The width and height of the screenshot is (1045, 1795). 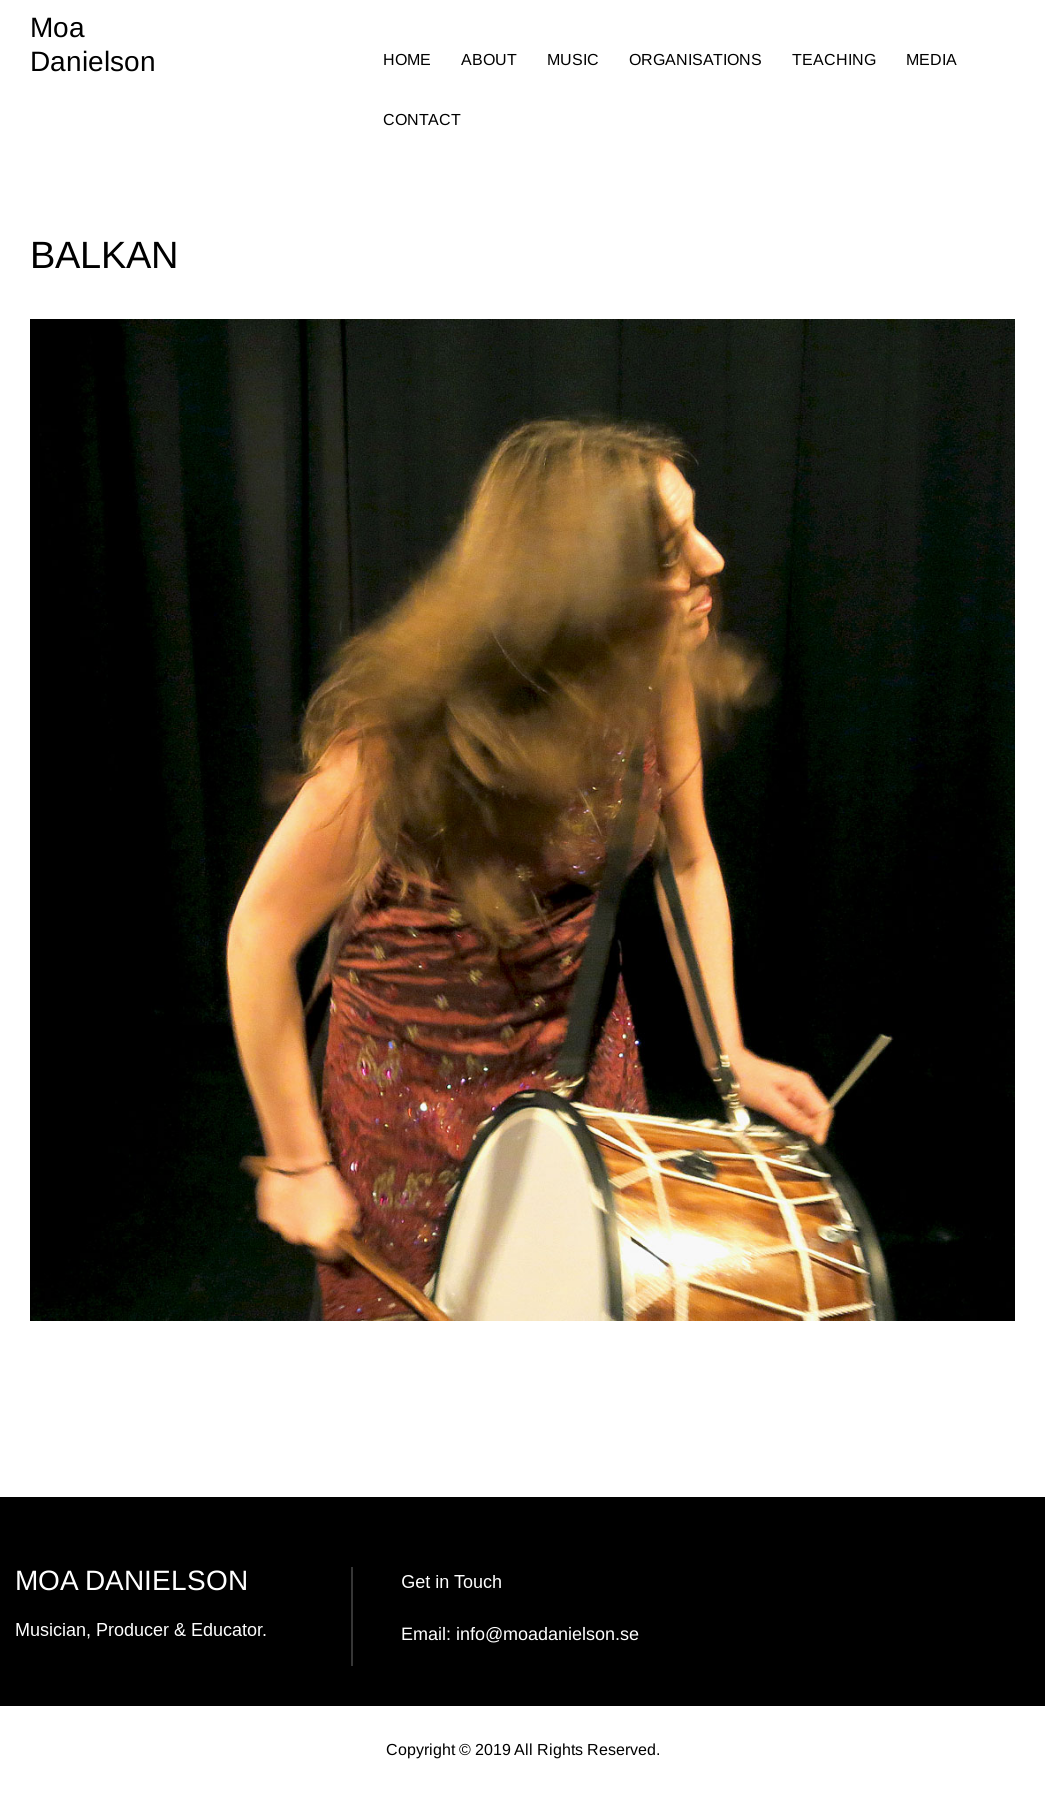 I want to click on MUSIC, so click(x=573, y=59).